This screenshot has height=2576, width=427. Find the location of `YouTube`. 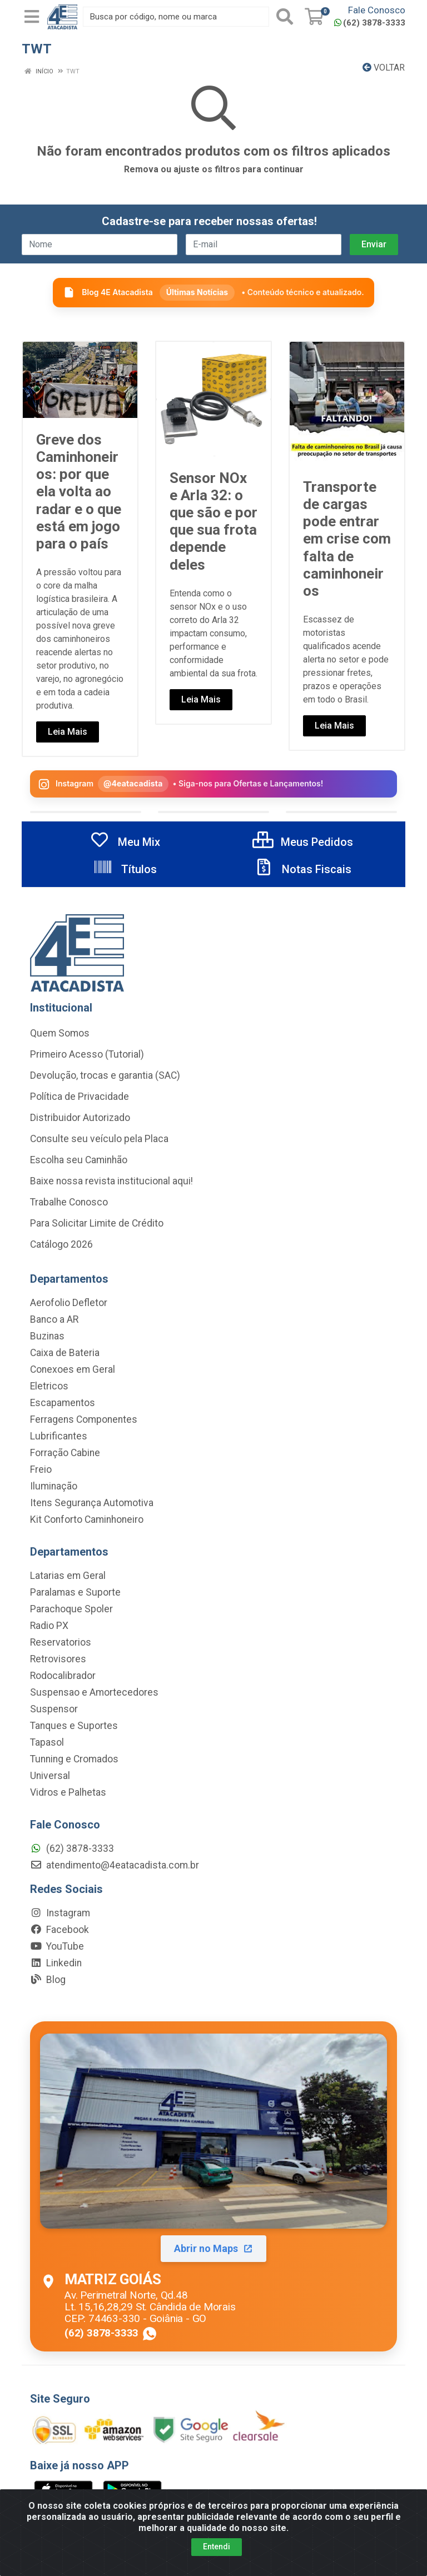

YouTube is located at coordinates (57, 1946).